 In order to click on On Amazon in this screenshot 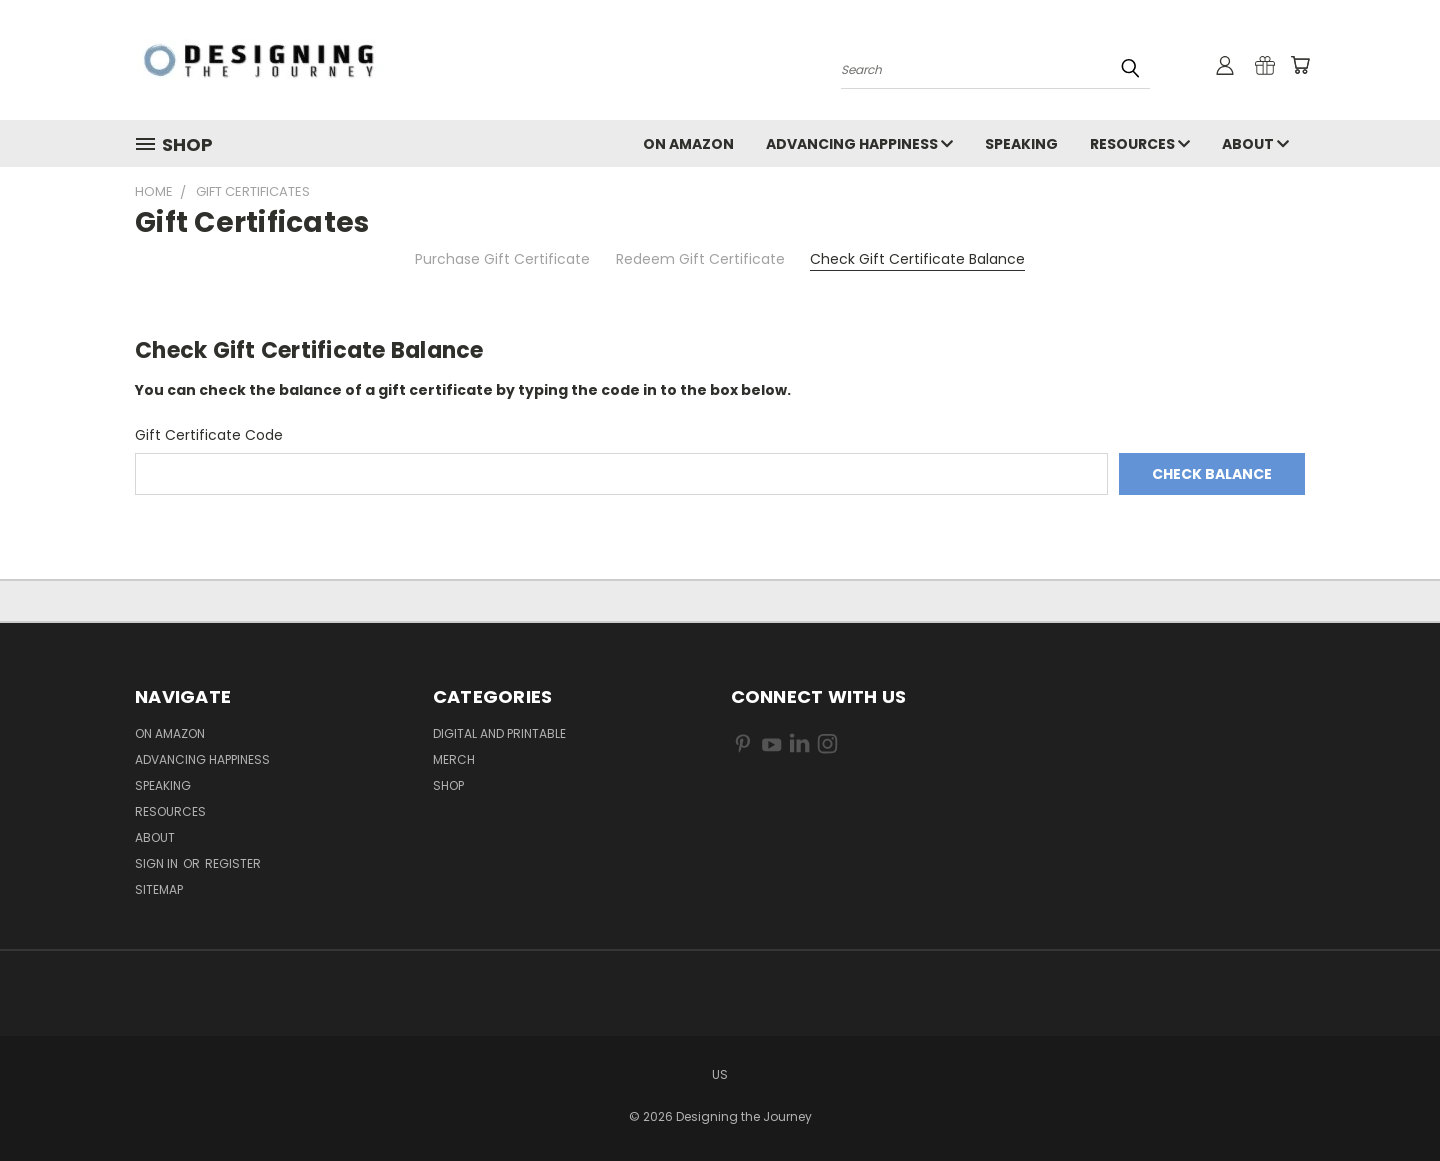, I will do `click(688, 144)`.